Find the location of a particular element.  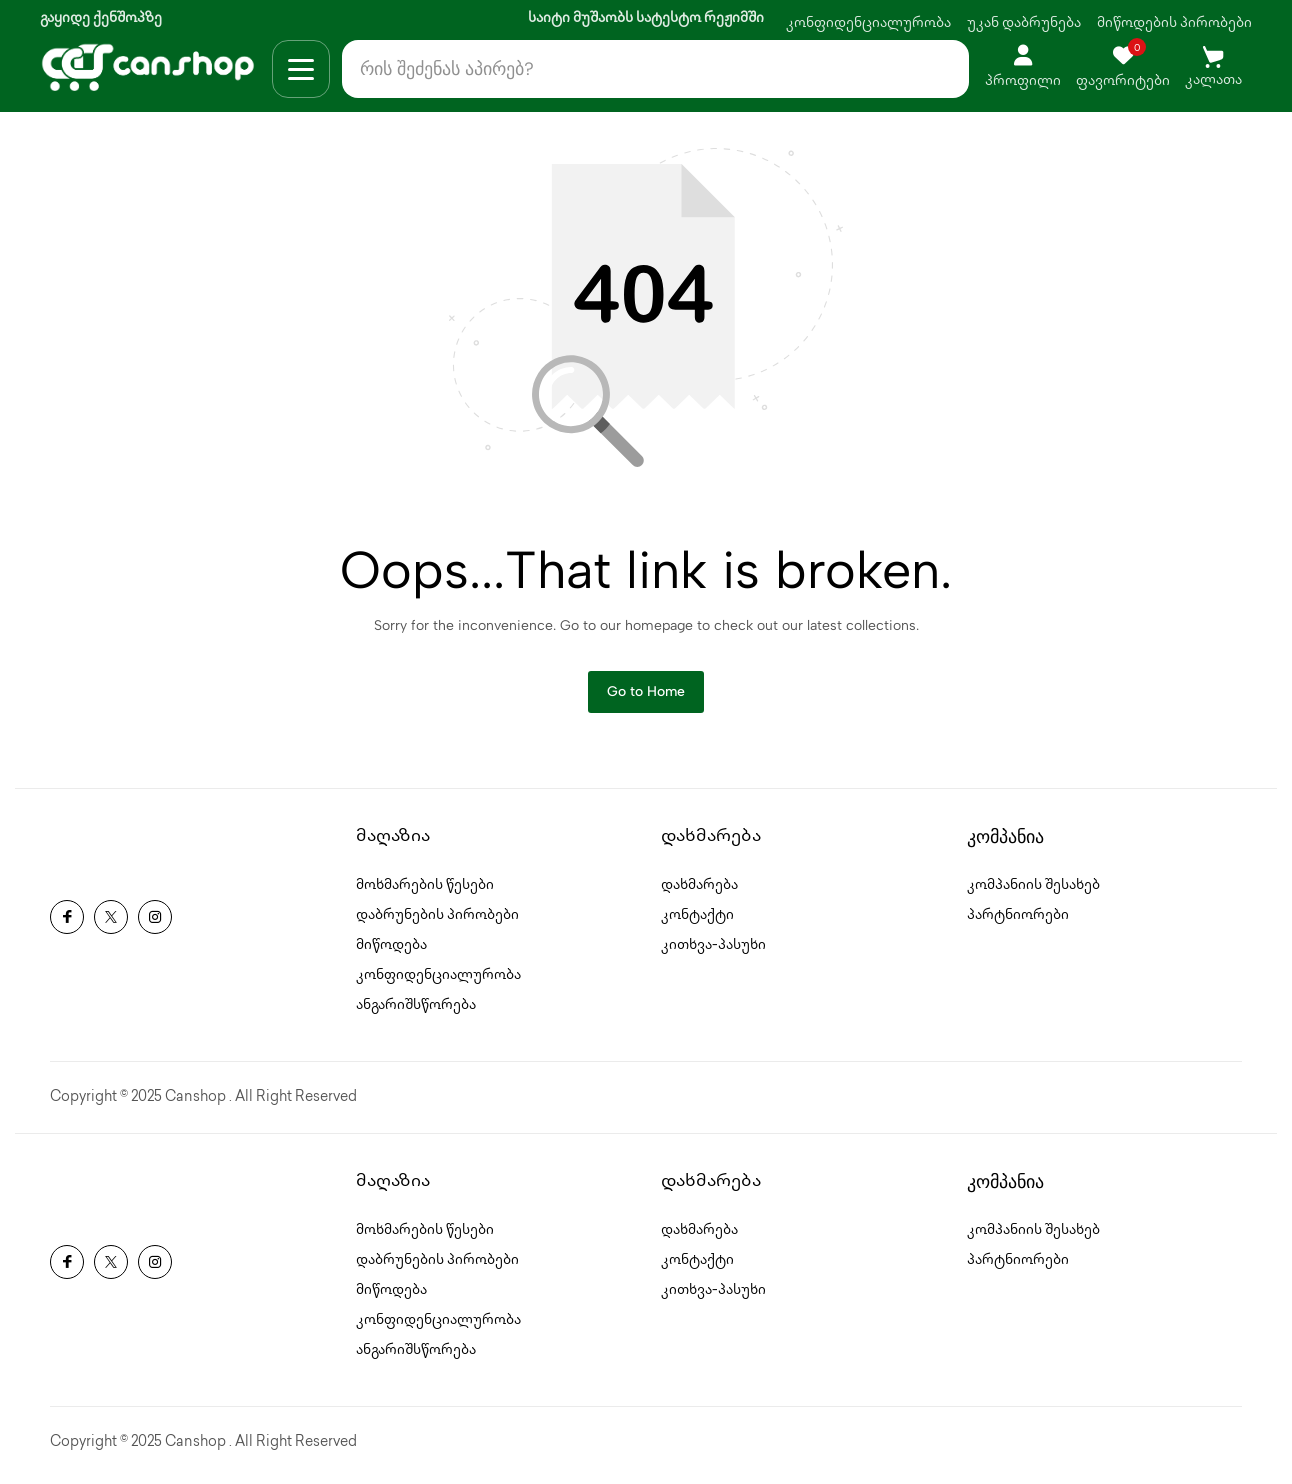

მიწოდება is located at coordinates (391, 951).